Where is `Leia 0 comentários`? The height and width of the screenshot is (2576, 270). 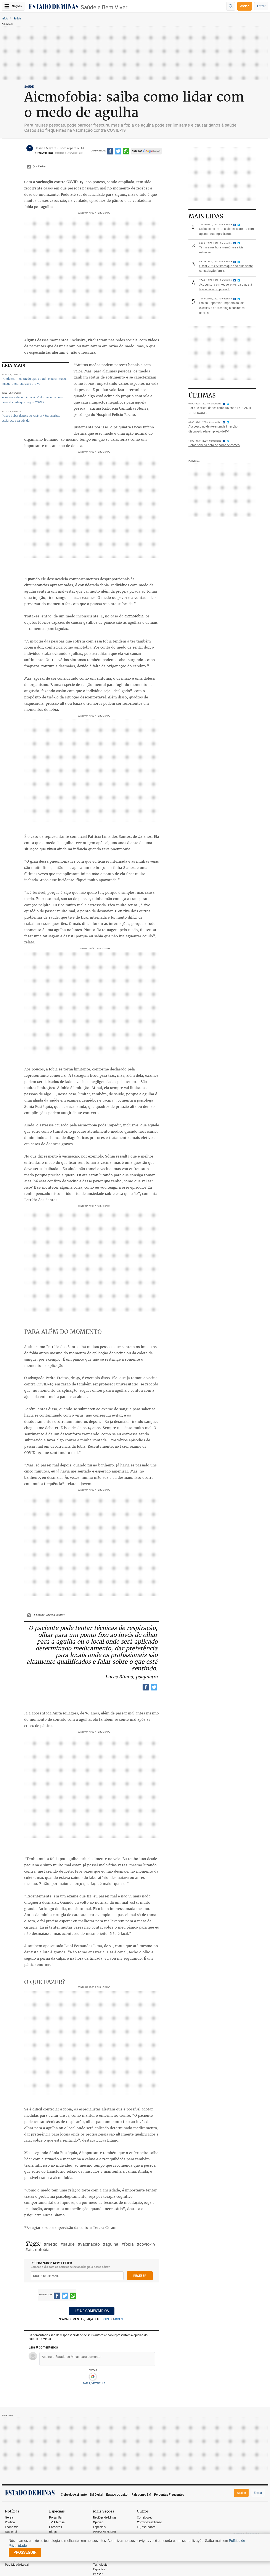 Leia 0 comentários is located at coordinates (92, 2311).